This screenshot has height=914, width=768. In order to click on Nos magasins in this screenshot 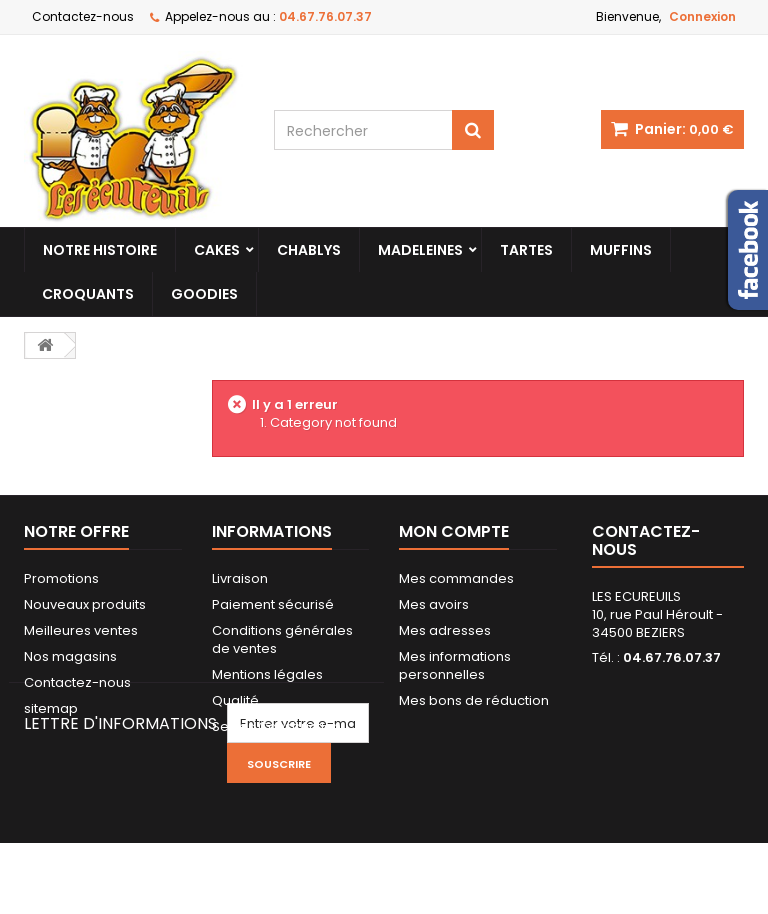, I will do `click(70, 656)`.